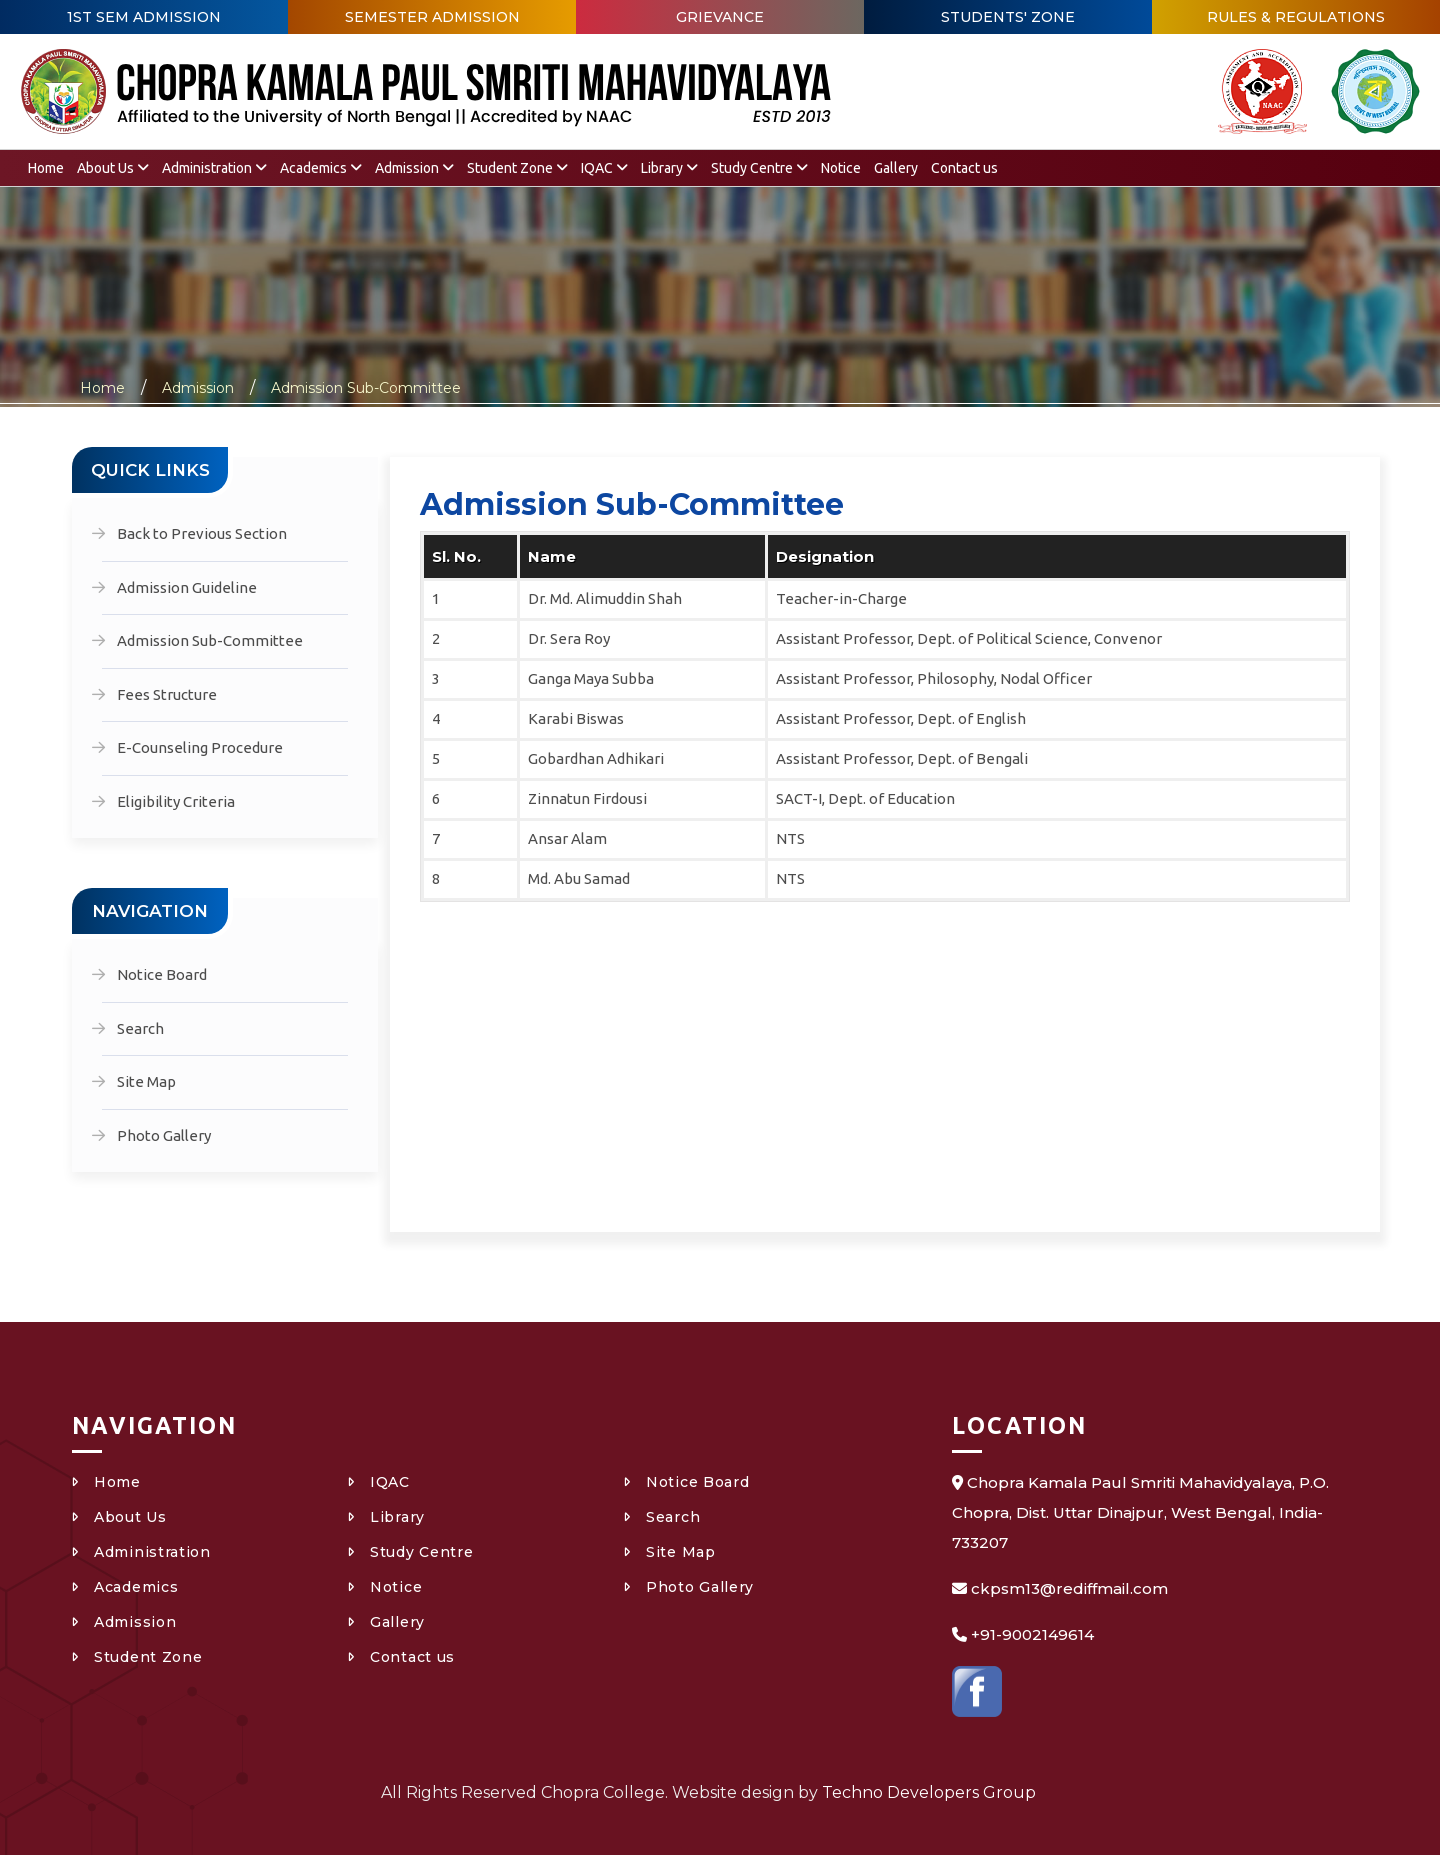  Describe the element at coordinates (1296, 17) in the screenshot. I see `RULES & REGULATIONS` at that location.